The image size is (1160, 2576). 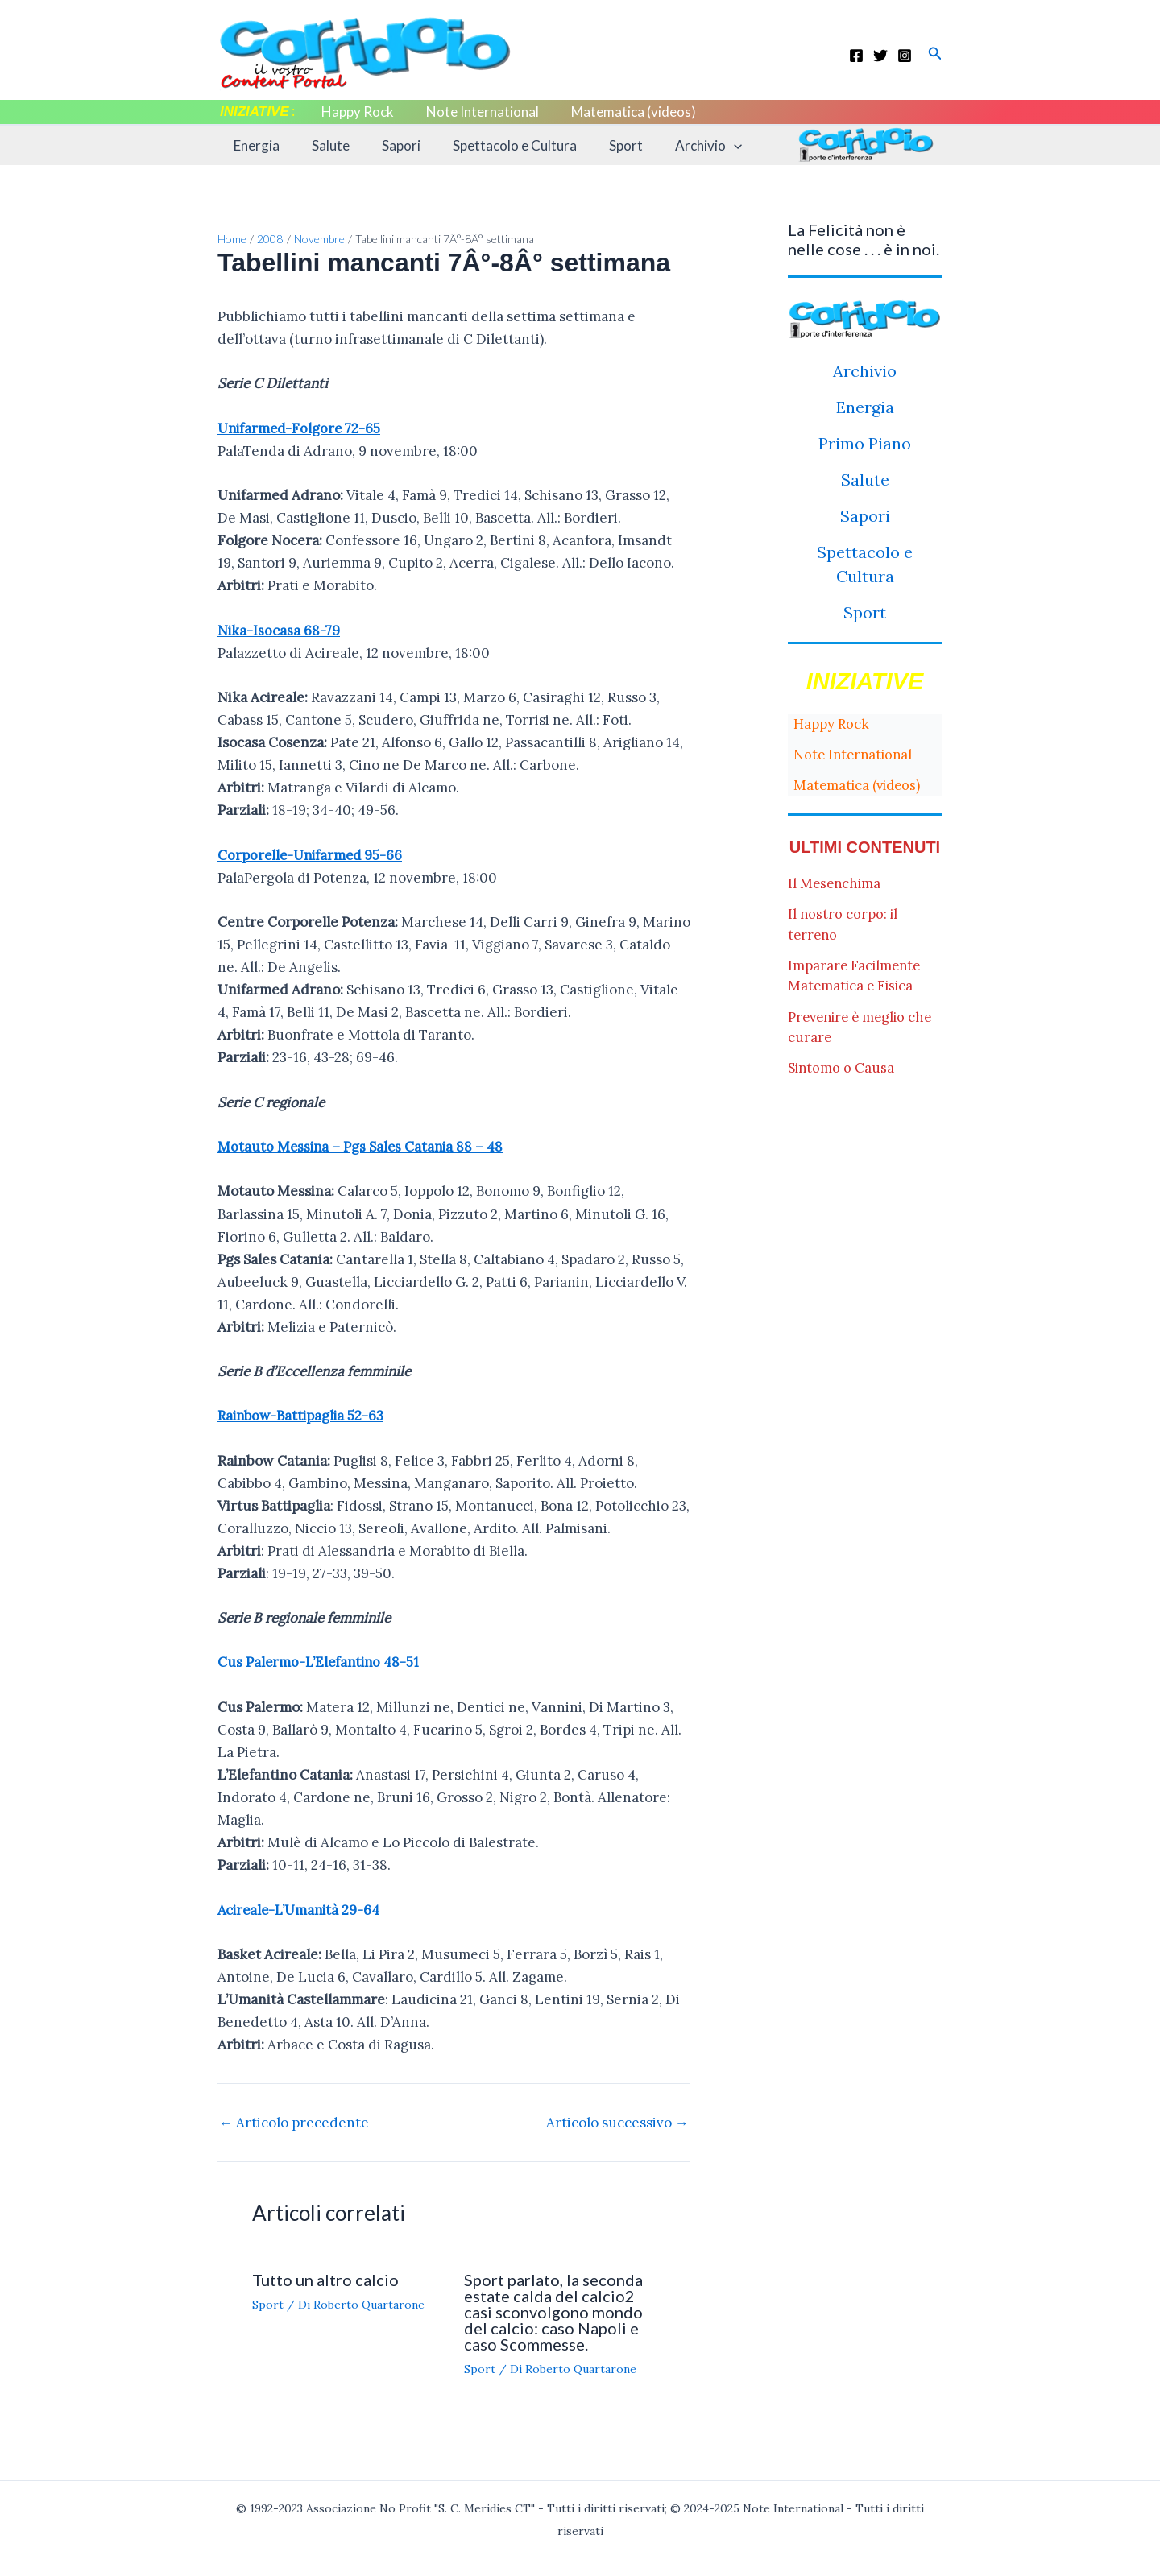 What do you see at coordinates (321, 1661) in the screenshot?
I see `Cus Palermo-L’Elefantino 48-51` at bounding box center [321, 1661].